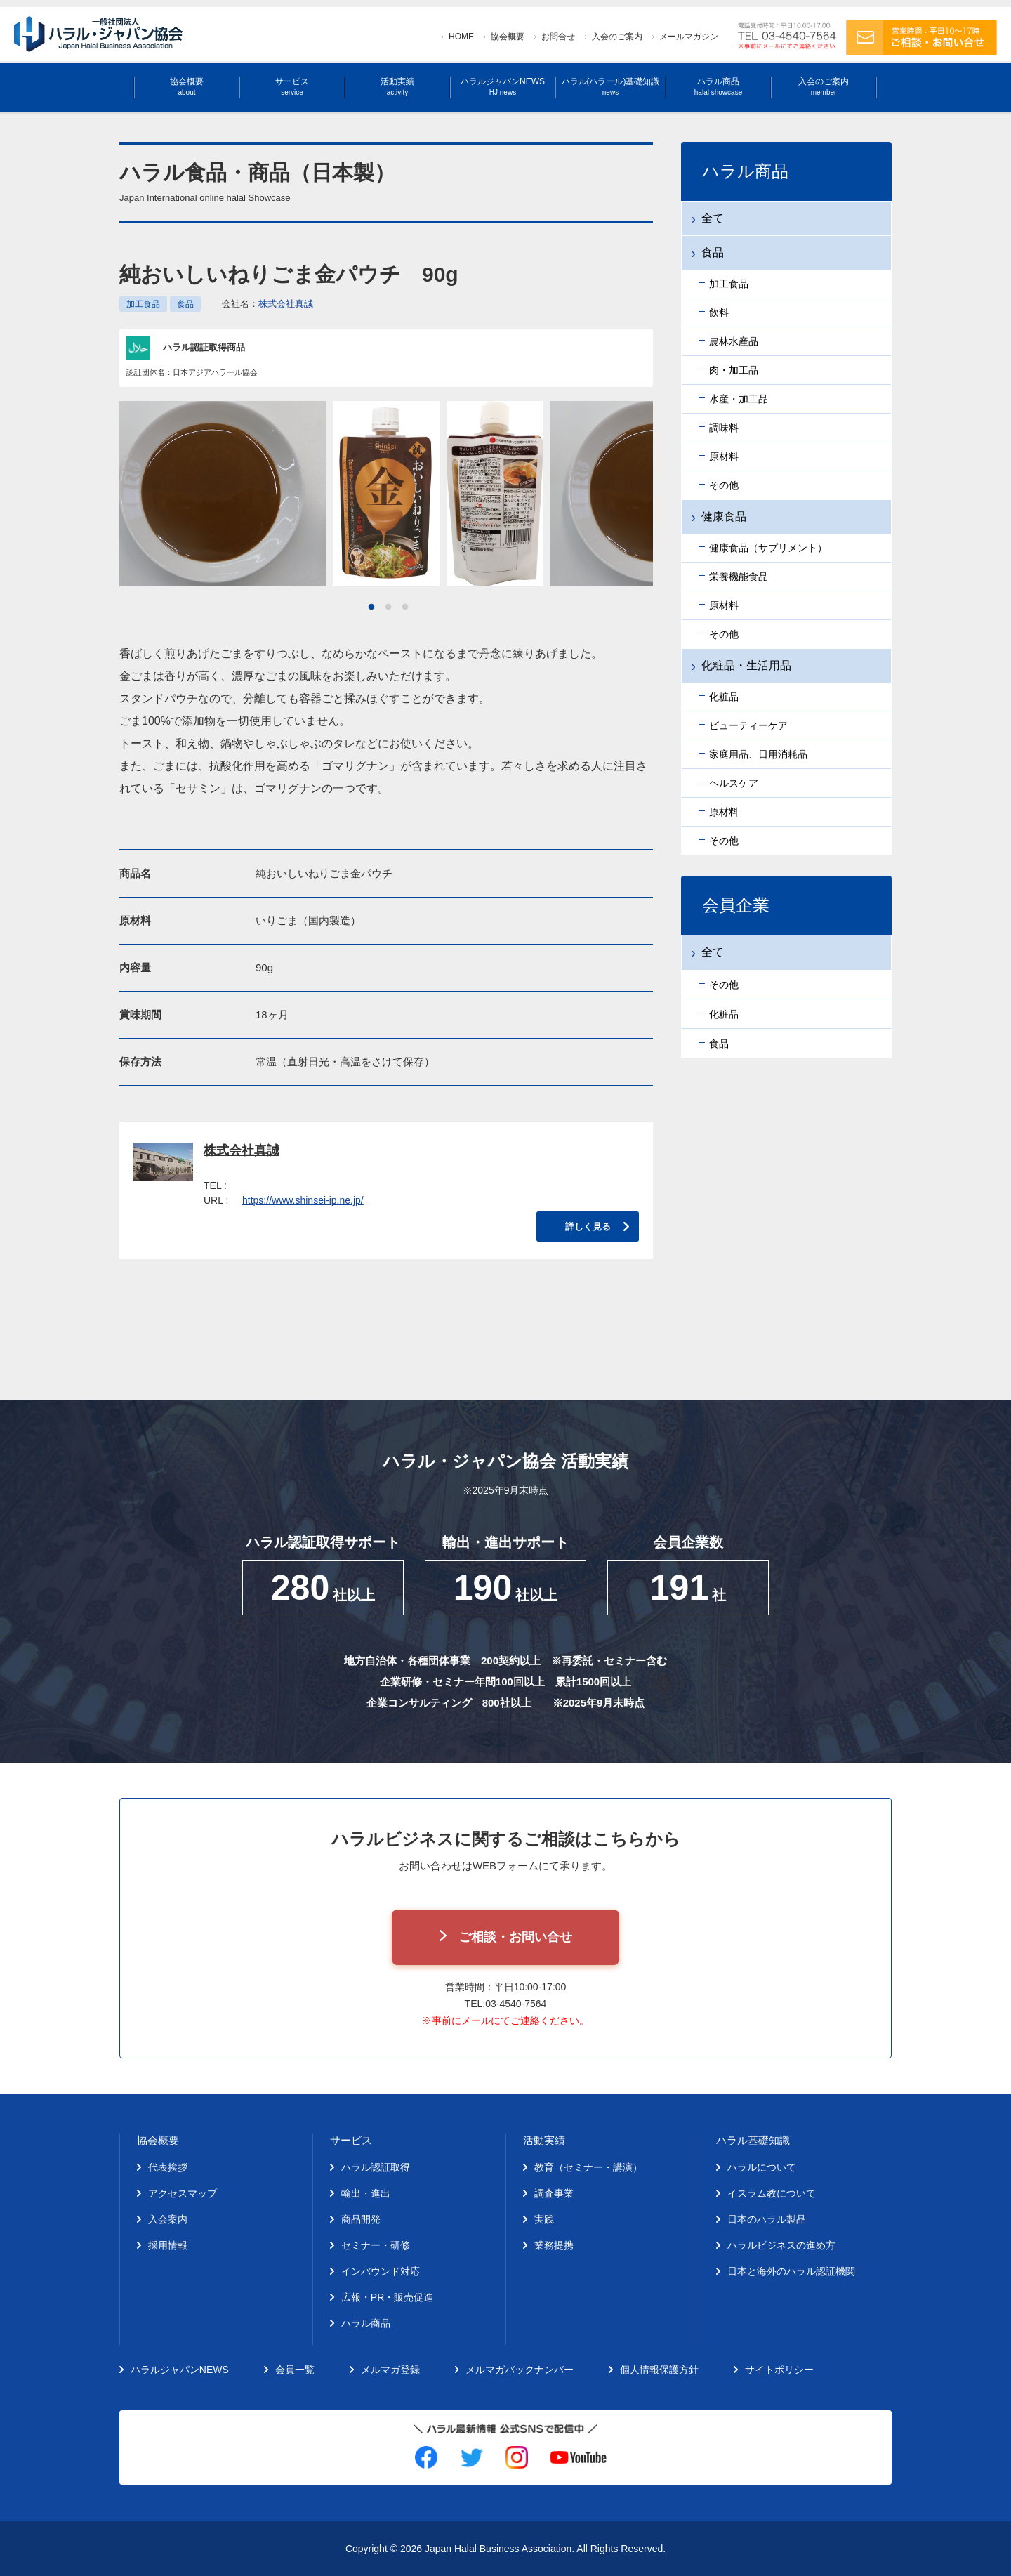 Image resolution: width=1011 pixels, height=2576 pixels. I want to click on ヘルスケア, so click(733, 783).